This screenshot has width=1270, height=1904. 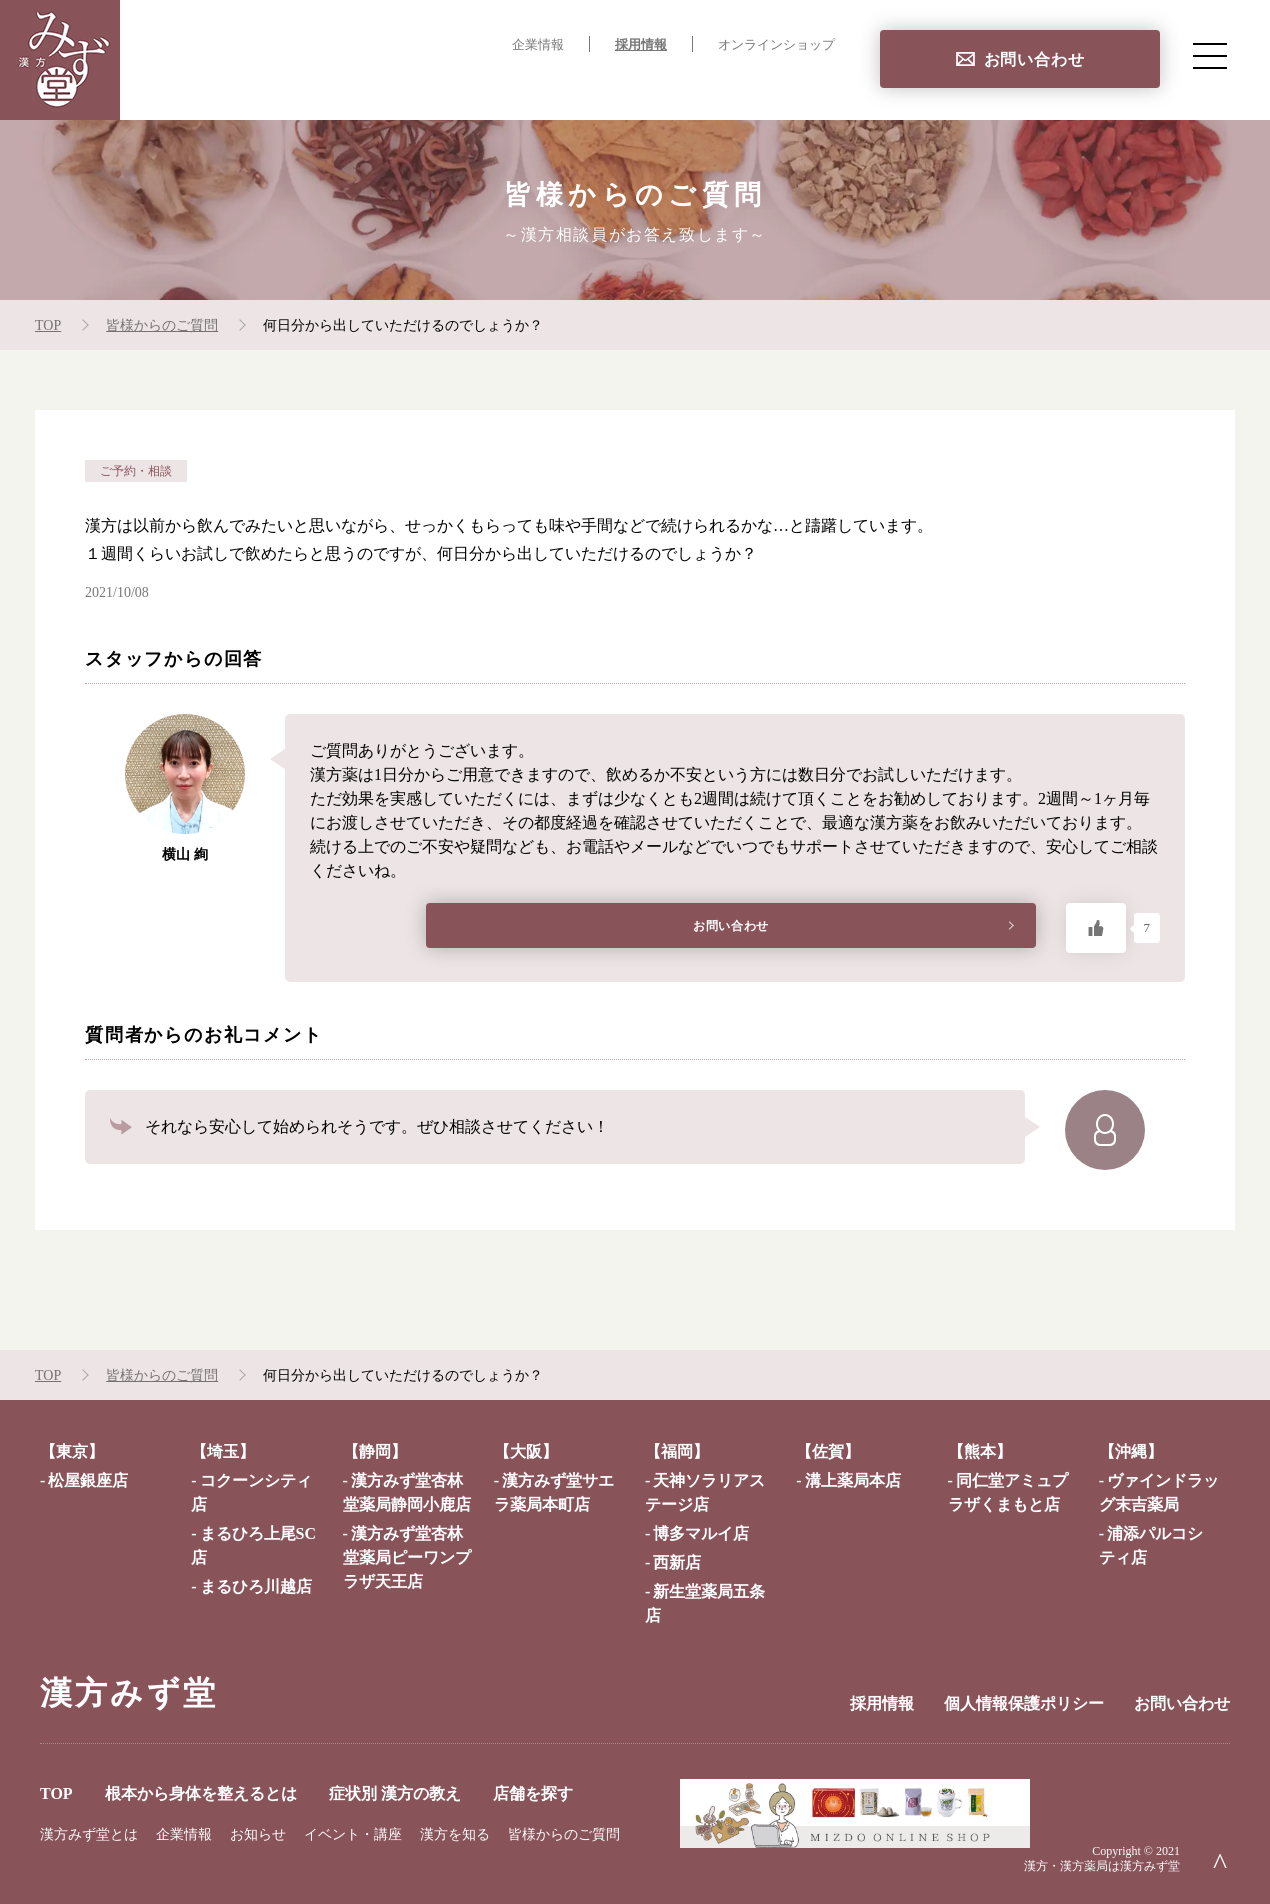 I want to click on イベント・講座, so click(x=353, y=1834).